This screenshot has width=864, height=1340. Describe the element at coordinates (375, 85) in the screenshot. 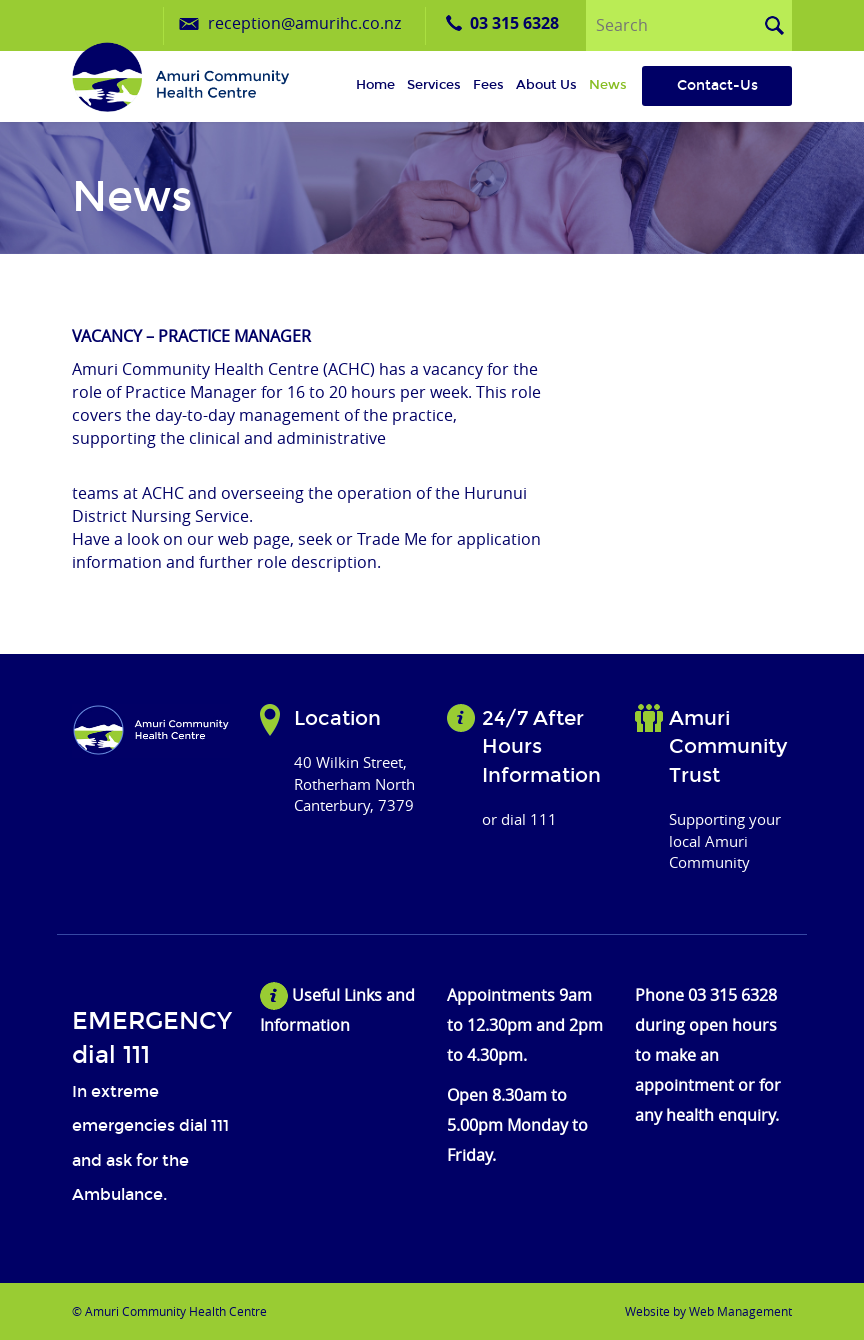

I see `Home` at that location.